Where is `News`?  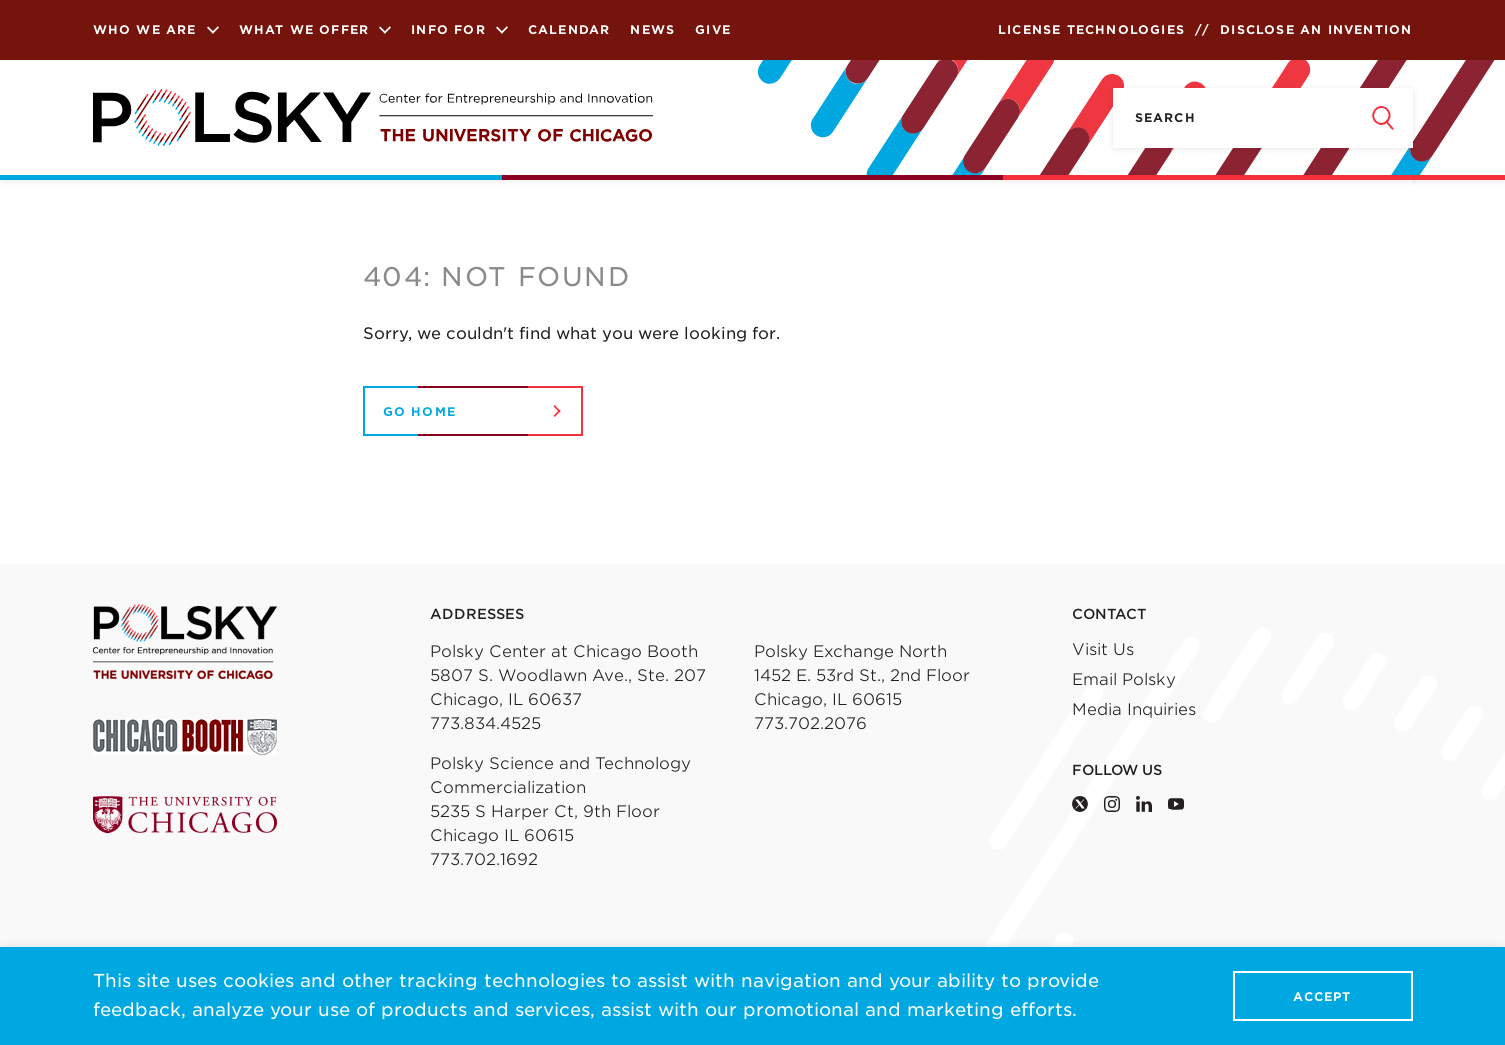 News is located at coordinates (652, 29).